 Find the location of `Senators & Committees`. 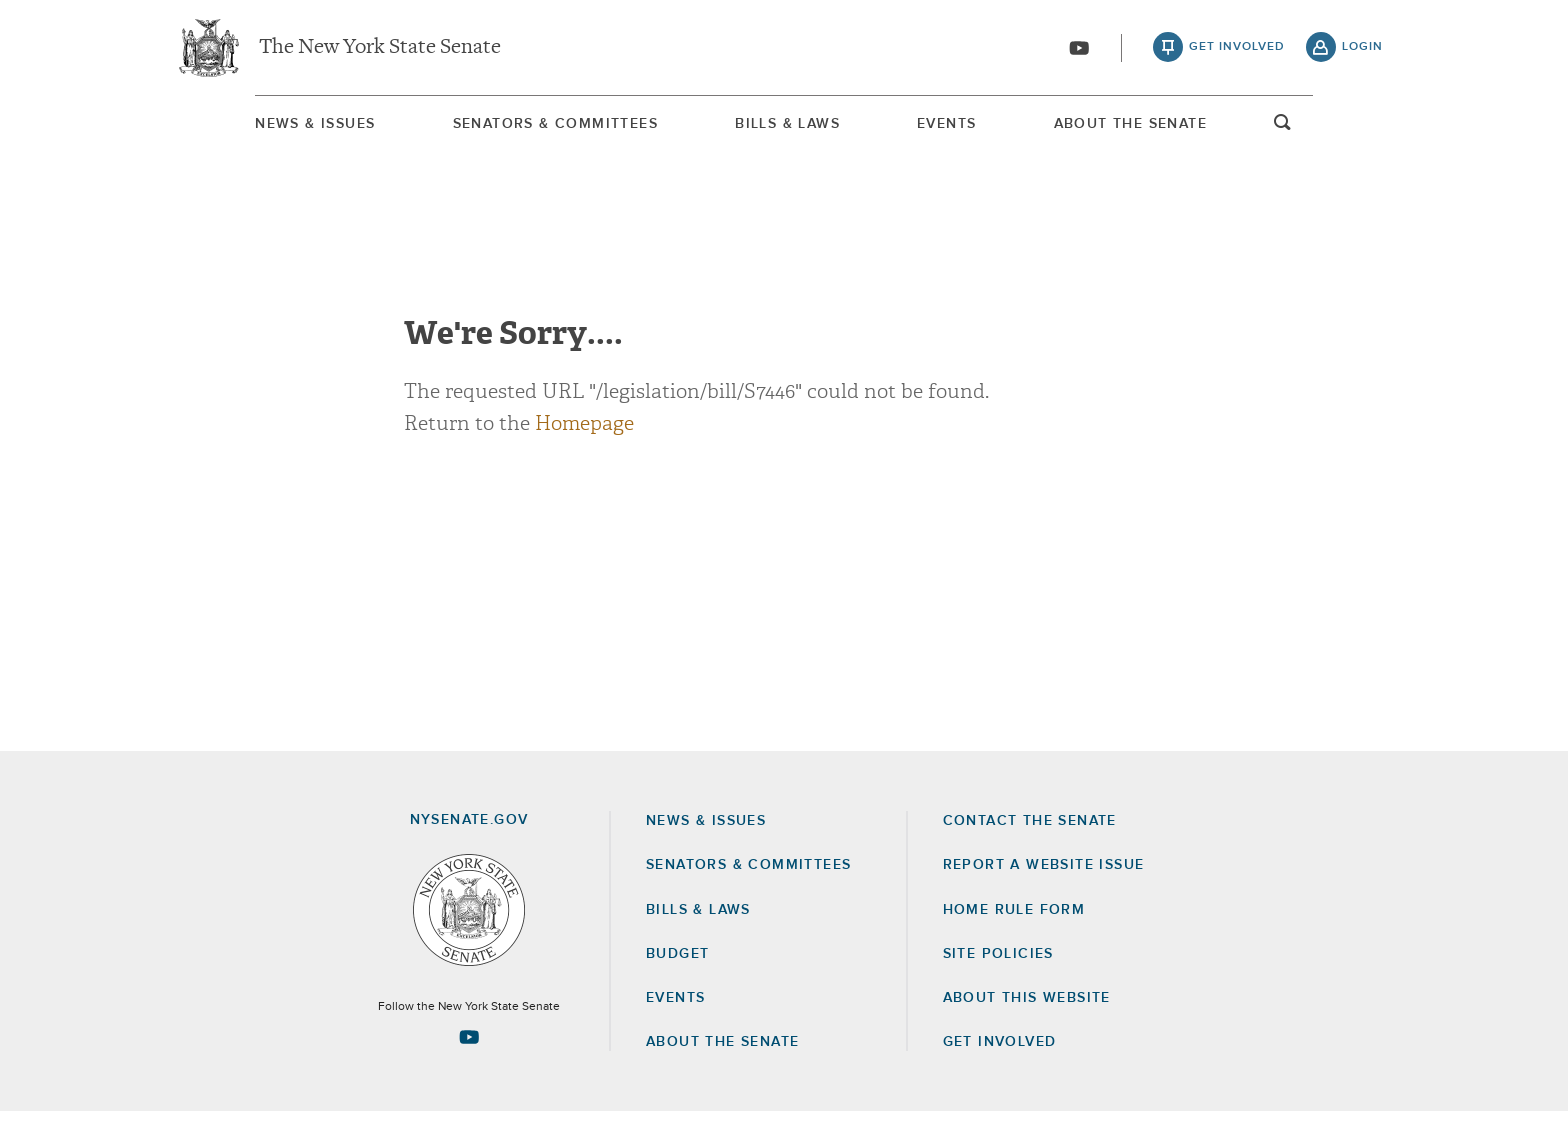

Senators & Committees is located at coordinates (507, 129).